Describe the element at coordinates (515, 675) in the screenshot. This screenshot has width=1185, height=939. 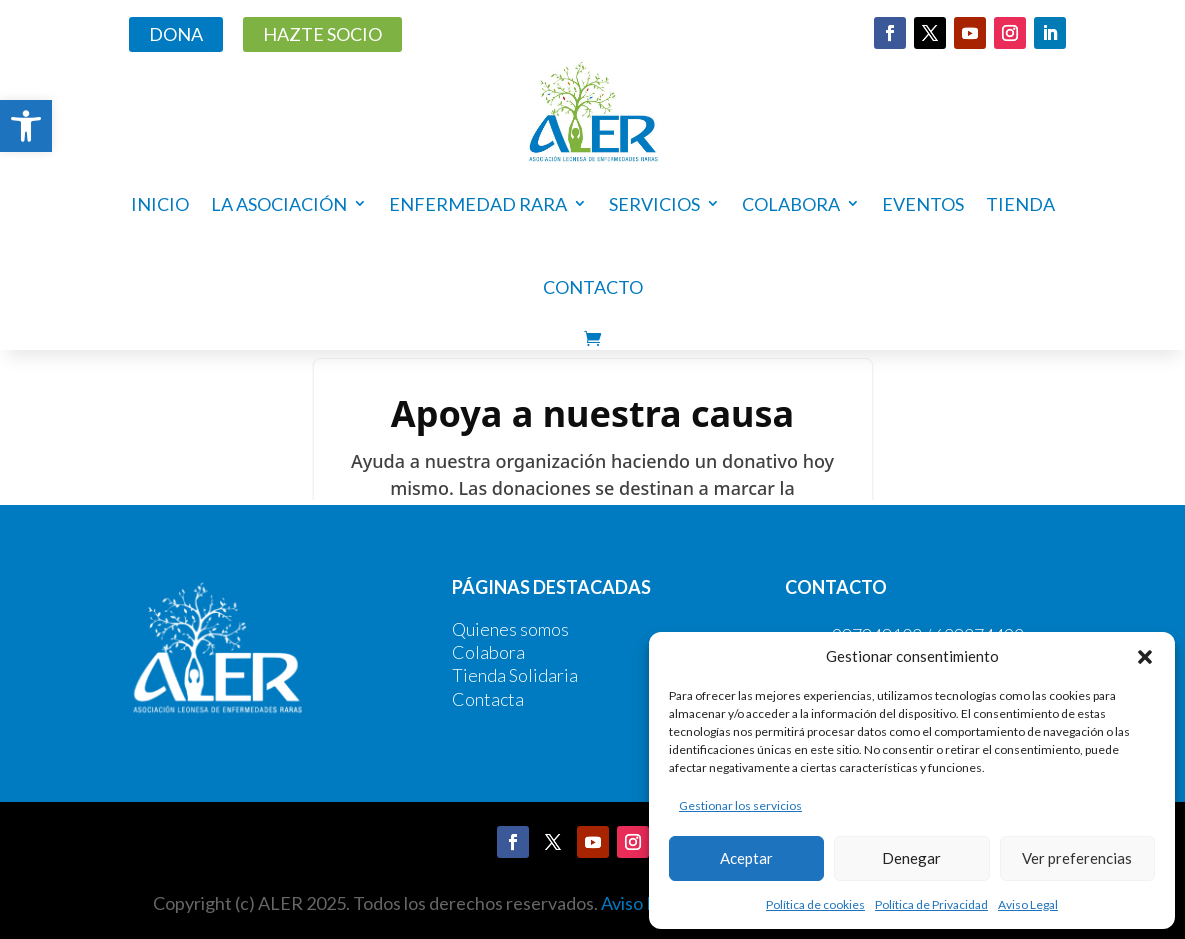
I see `Tienda Solidaria` at that location.